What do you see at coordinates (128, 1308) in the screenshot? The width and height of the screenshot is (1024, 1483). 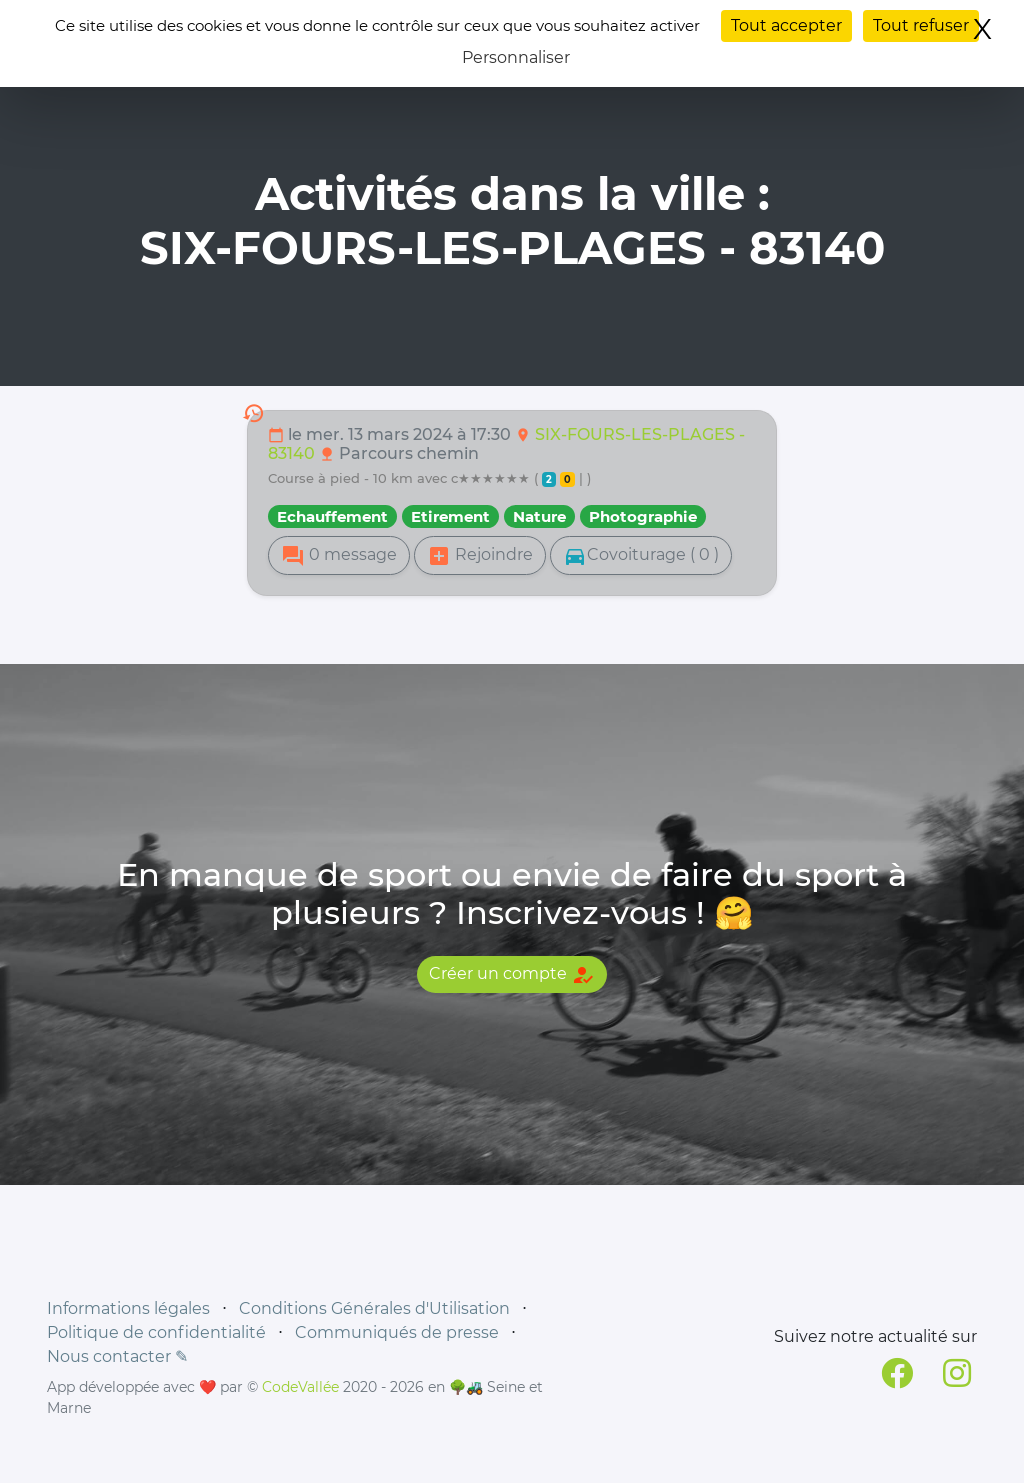 I see `Informations légales` at bounding box center [128, 1308].